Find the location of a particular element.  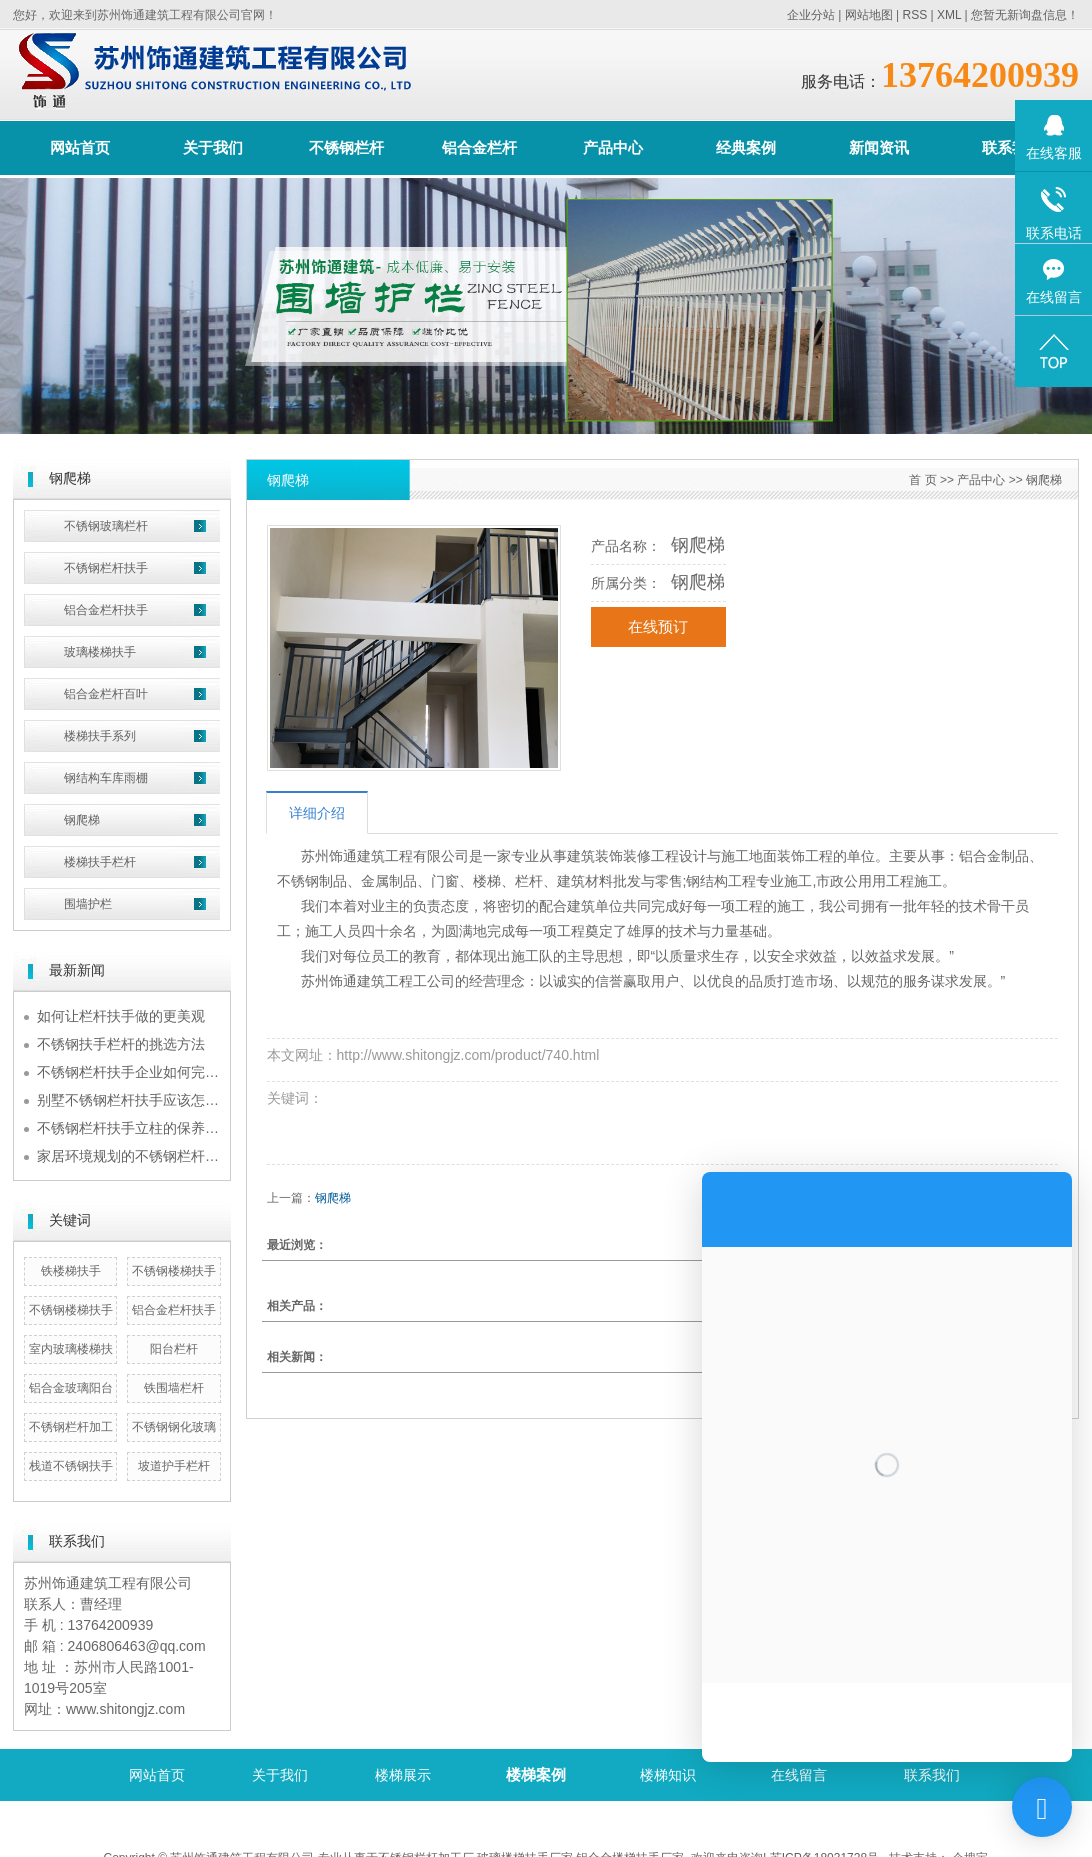

不锈钢栏杆扶手 is located at coordinates (106, 568).